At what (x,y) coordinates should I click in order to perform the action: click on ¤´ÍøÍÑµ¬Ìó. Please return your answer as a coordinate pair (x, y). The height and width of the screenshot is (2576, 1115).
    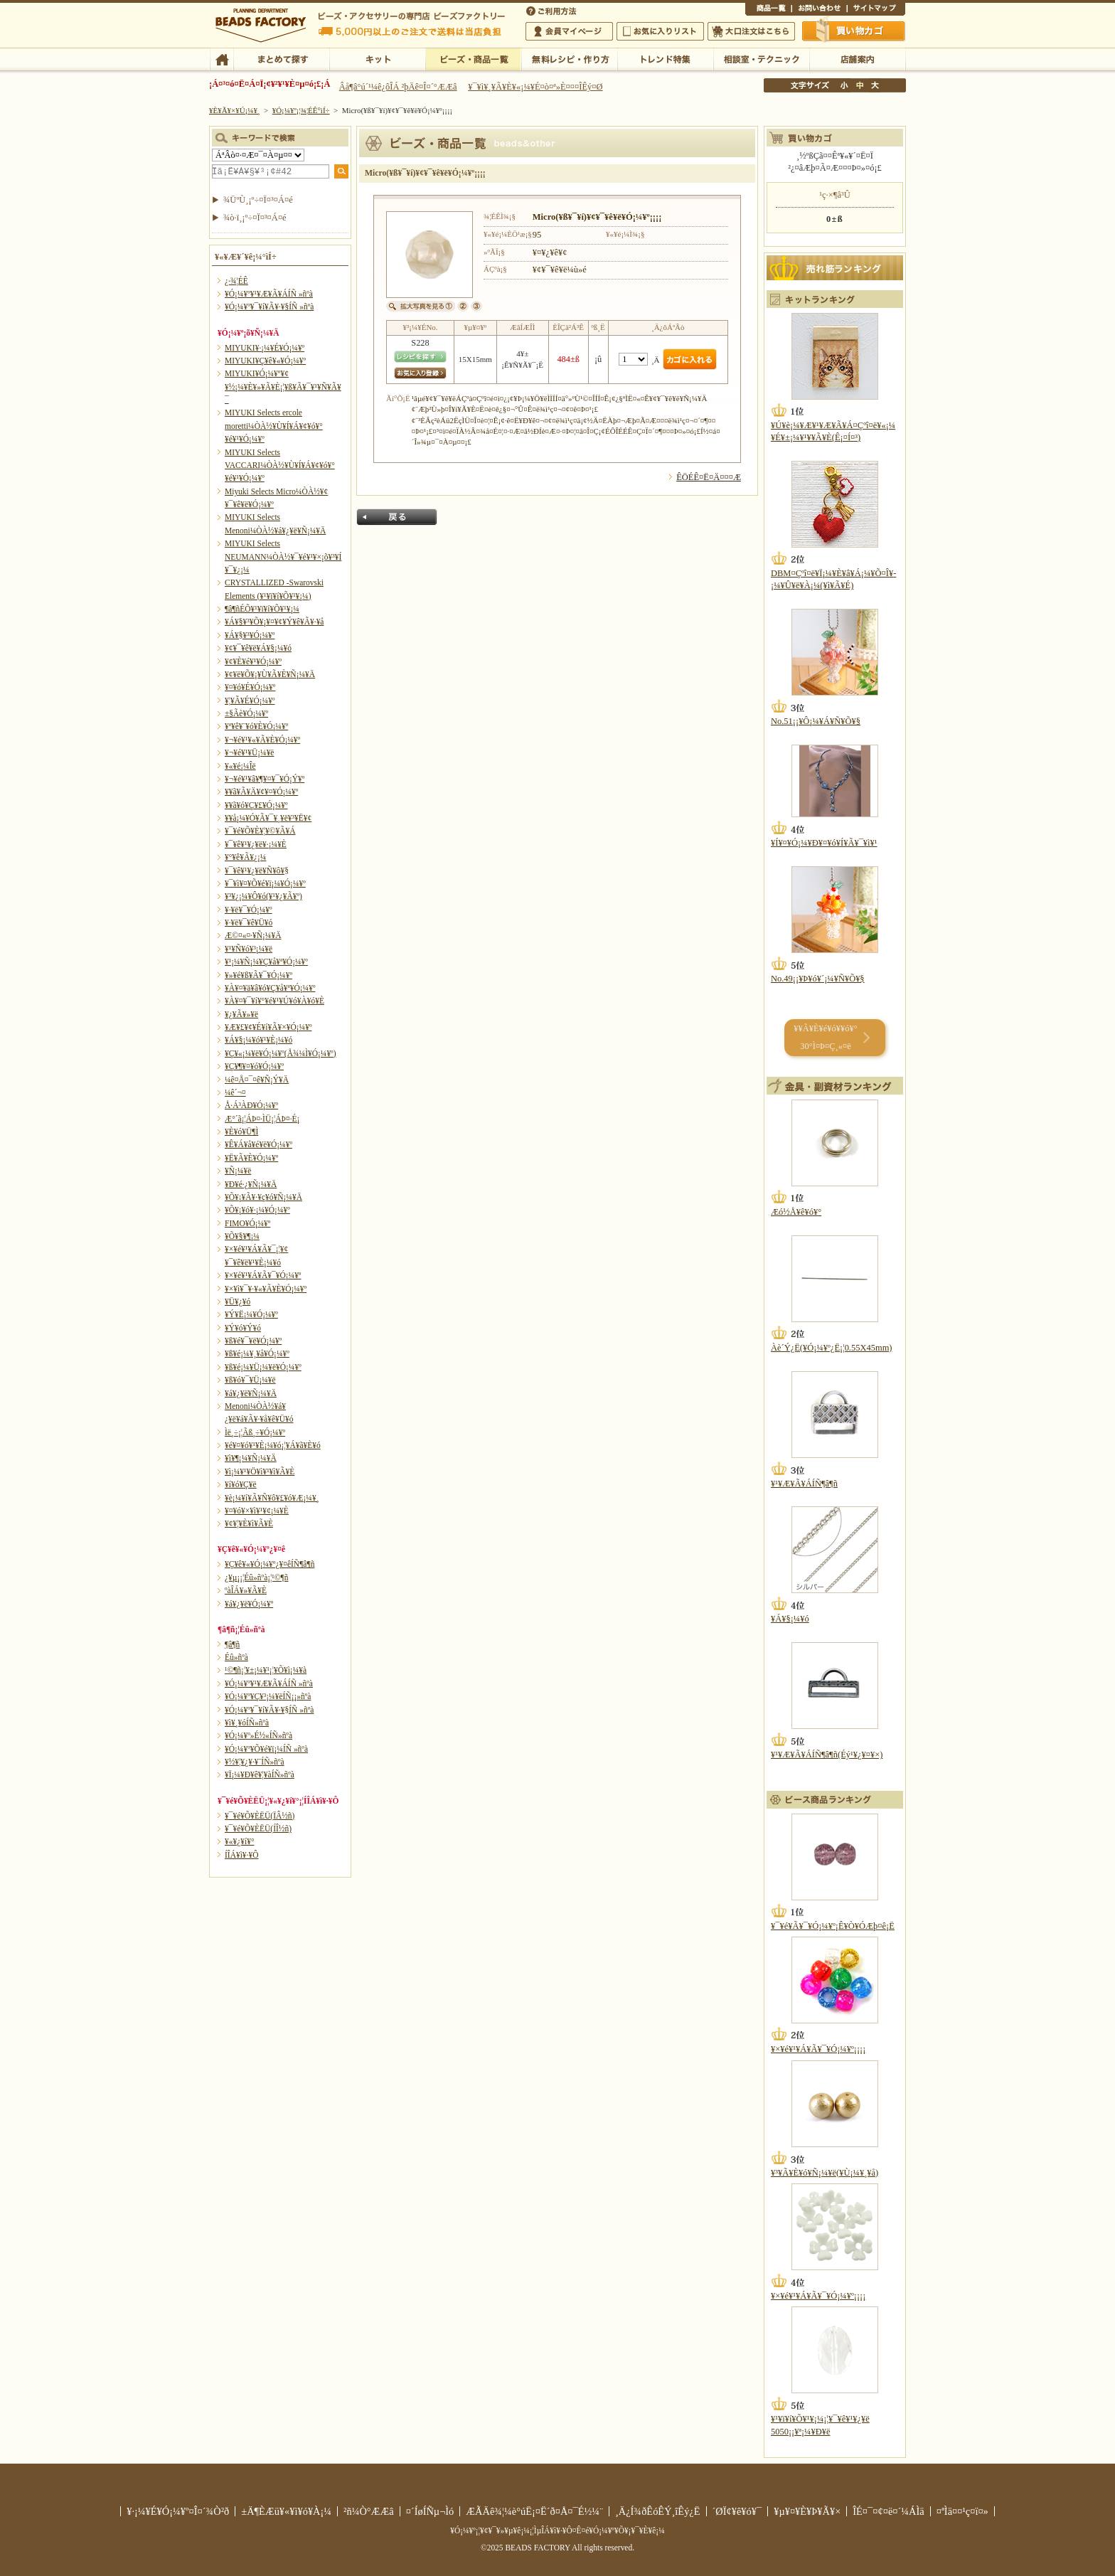
    Looking at the image, I should click on (430, 2511).